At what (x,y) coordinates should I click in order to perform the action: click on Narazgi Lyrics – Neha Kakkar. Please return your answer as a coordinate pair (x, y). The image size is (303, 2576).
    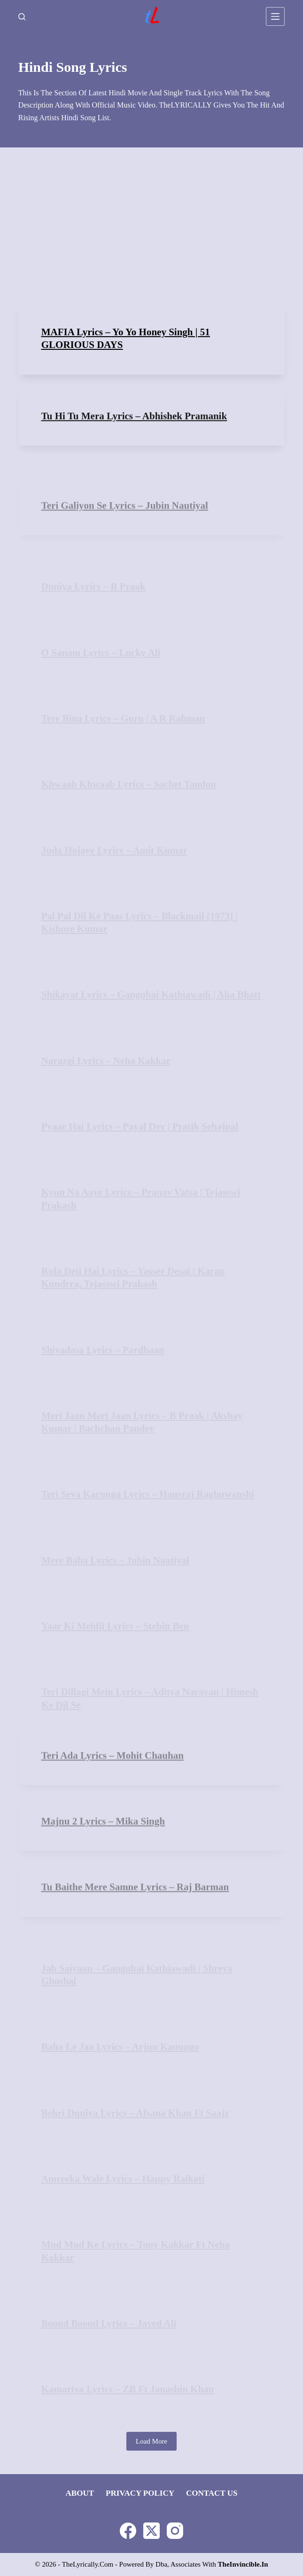
    Looking at the image, I should click on (106, 1060).